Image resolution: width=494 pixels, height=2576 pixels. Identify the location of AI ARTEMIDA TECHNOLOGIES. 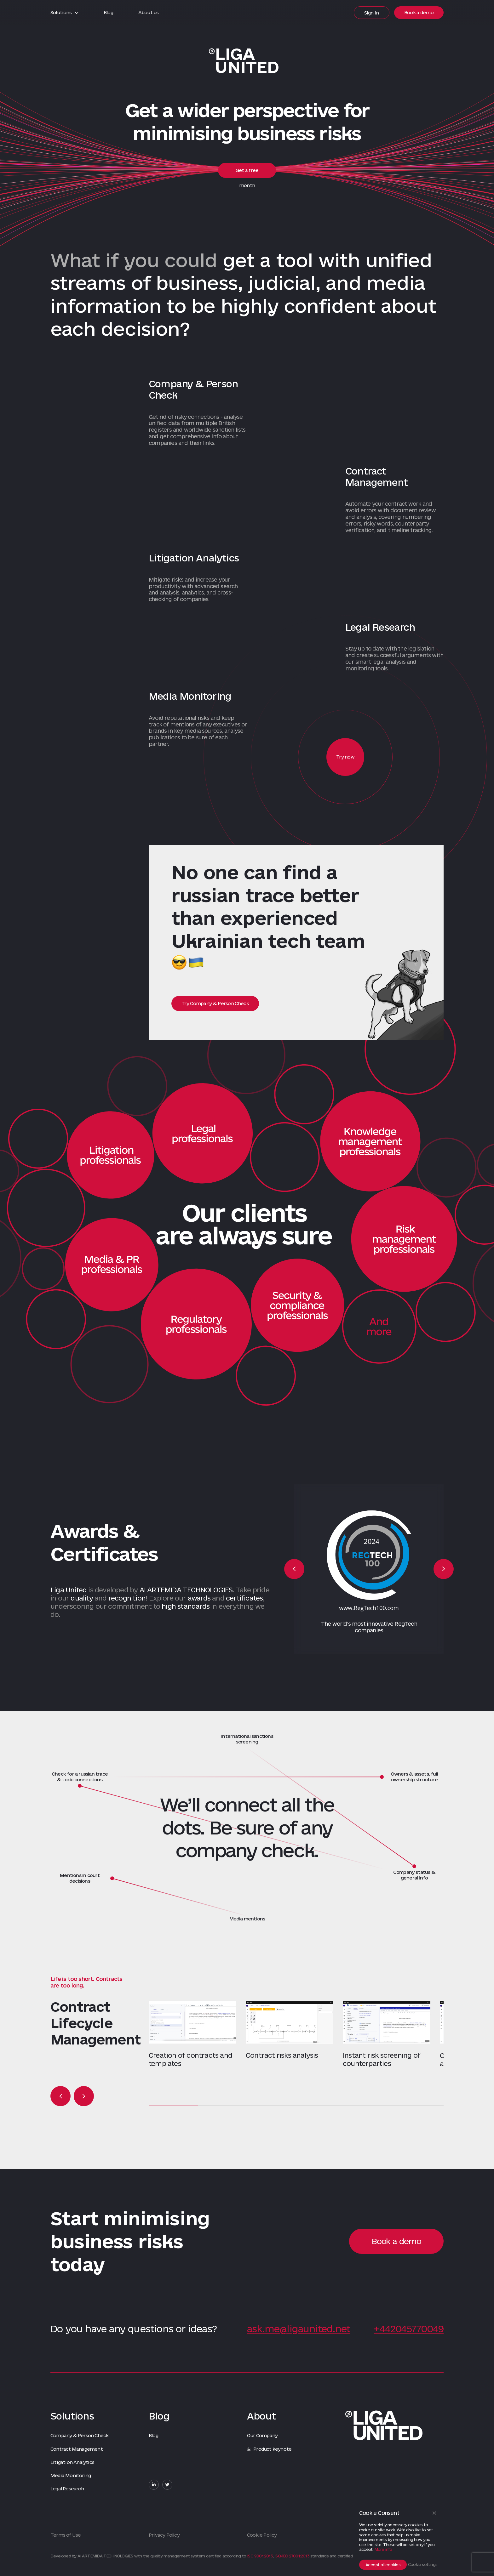
(186, 1590).